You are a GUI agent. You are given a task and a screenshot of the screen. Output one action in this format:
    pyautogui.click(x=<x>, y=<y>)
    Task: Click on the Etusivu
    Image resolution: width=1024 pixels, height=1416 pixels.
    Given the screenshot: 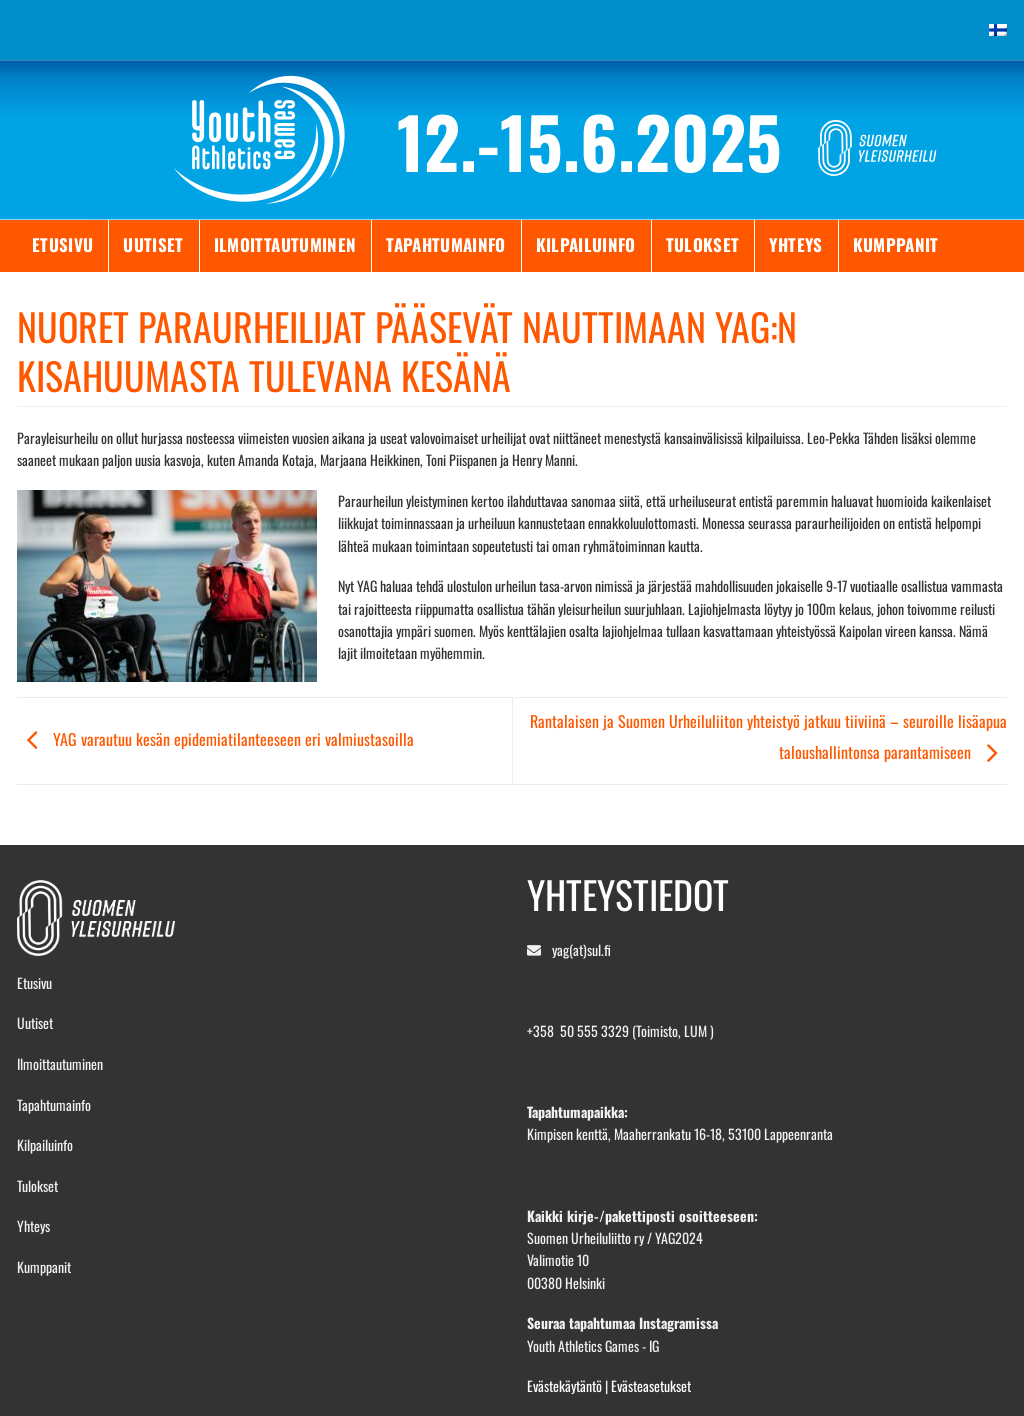 What is the action you would take?
    pyautogui.click(x=62, y=244)
    